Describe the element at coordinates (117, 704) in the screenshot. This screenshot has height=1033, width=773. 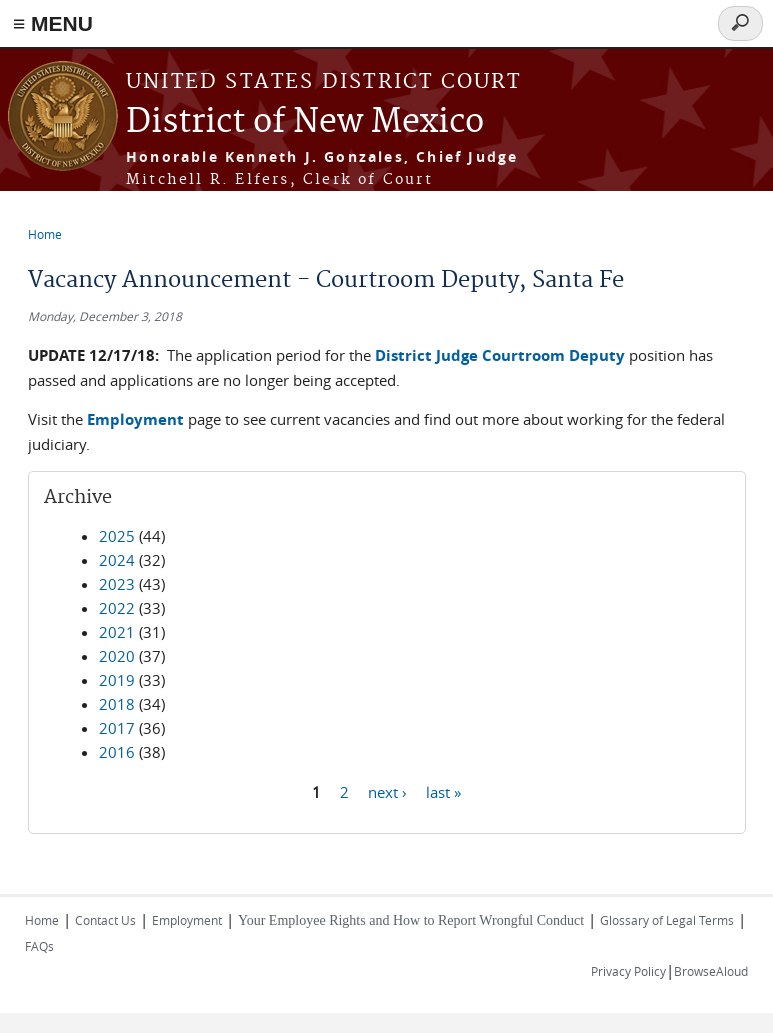
I see `2018` at that location.